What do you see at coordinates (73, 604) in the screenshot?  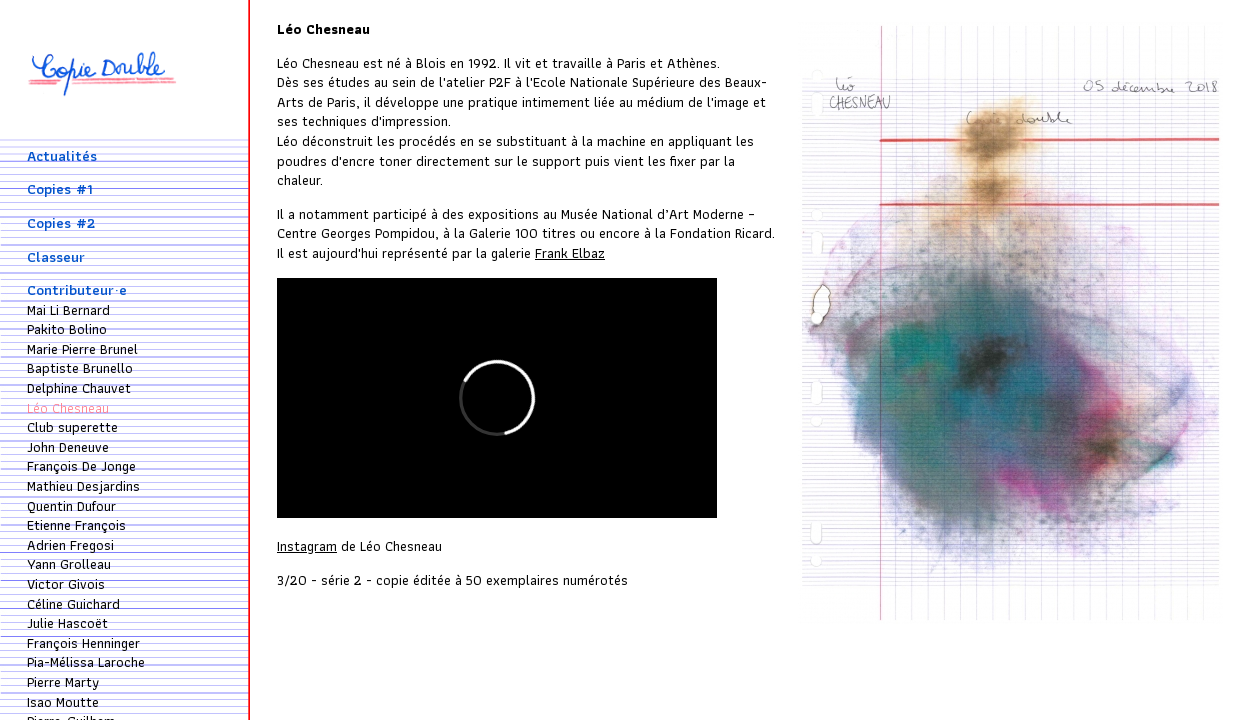 I see `Céline Guichard` at bounding box center [73, 604].